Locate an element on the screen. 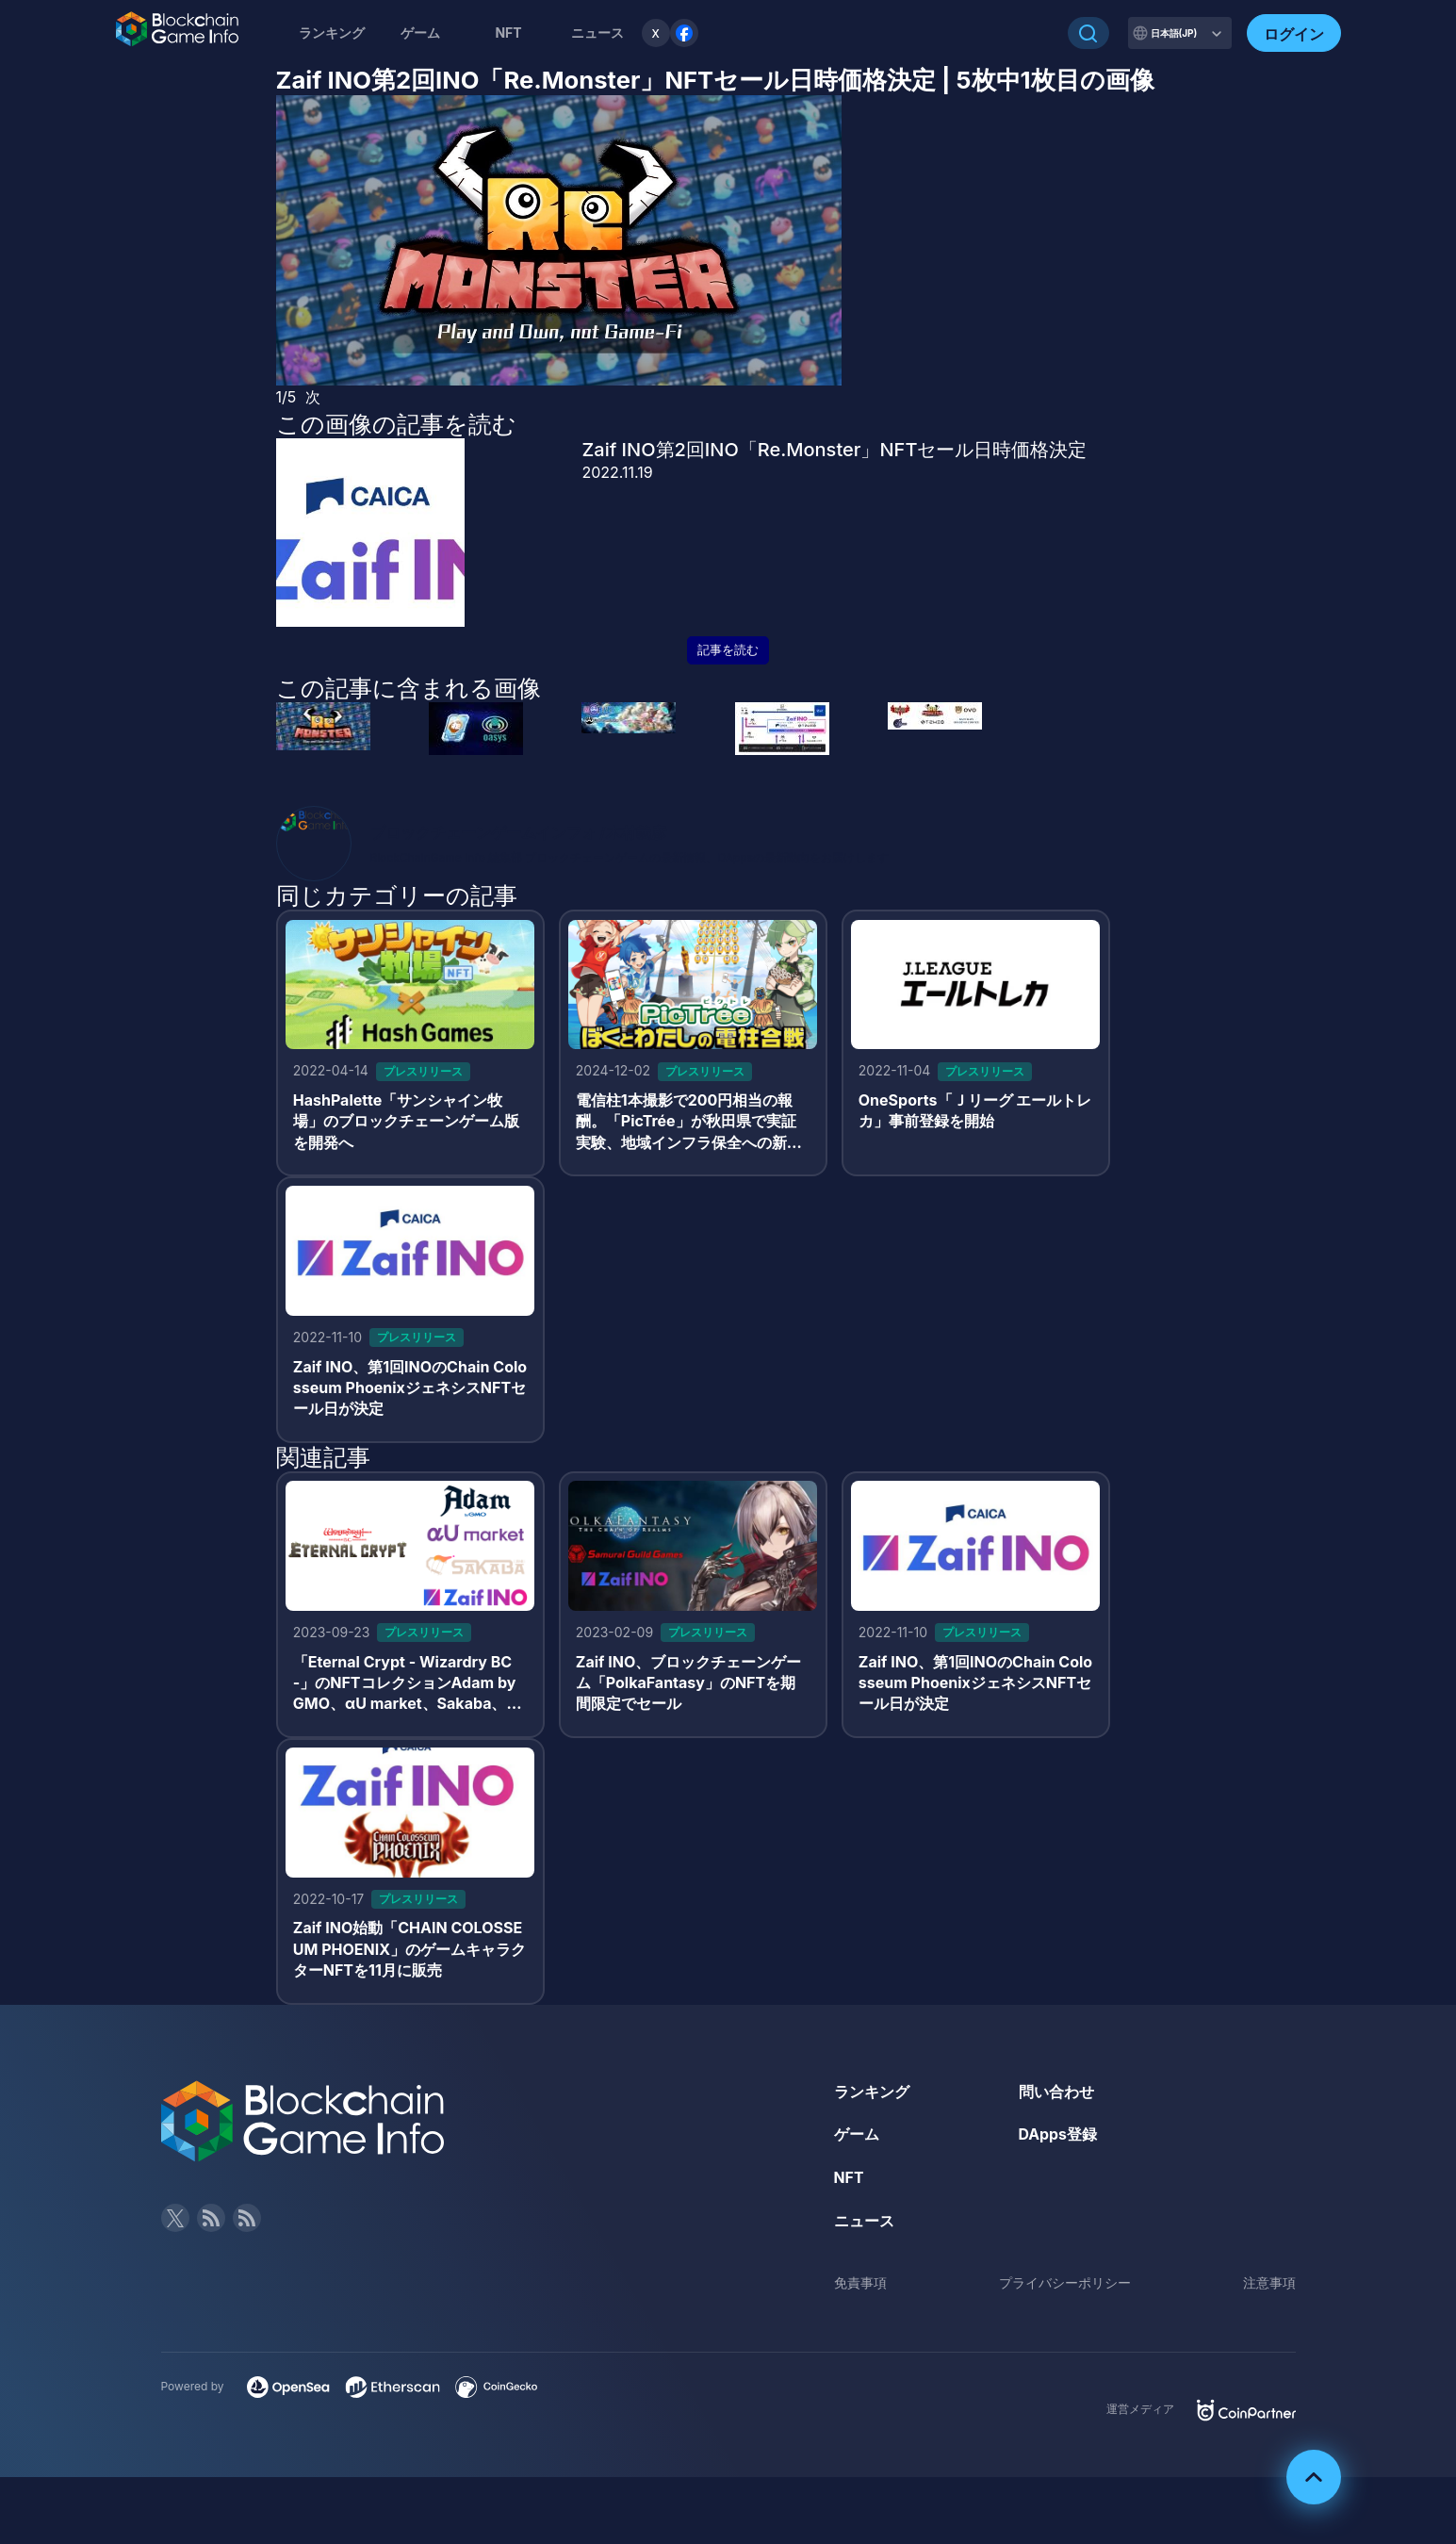  ニュース is located at coordinates (864, 2223).